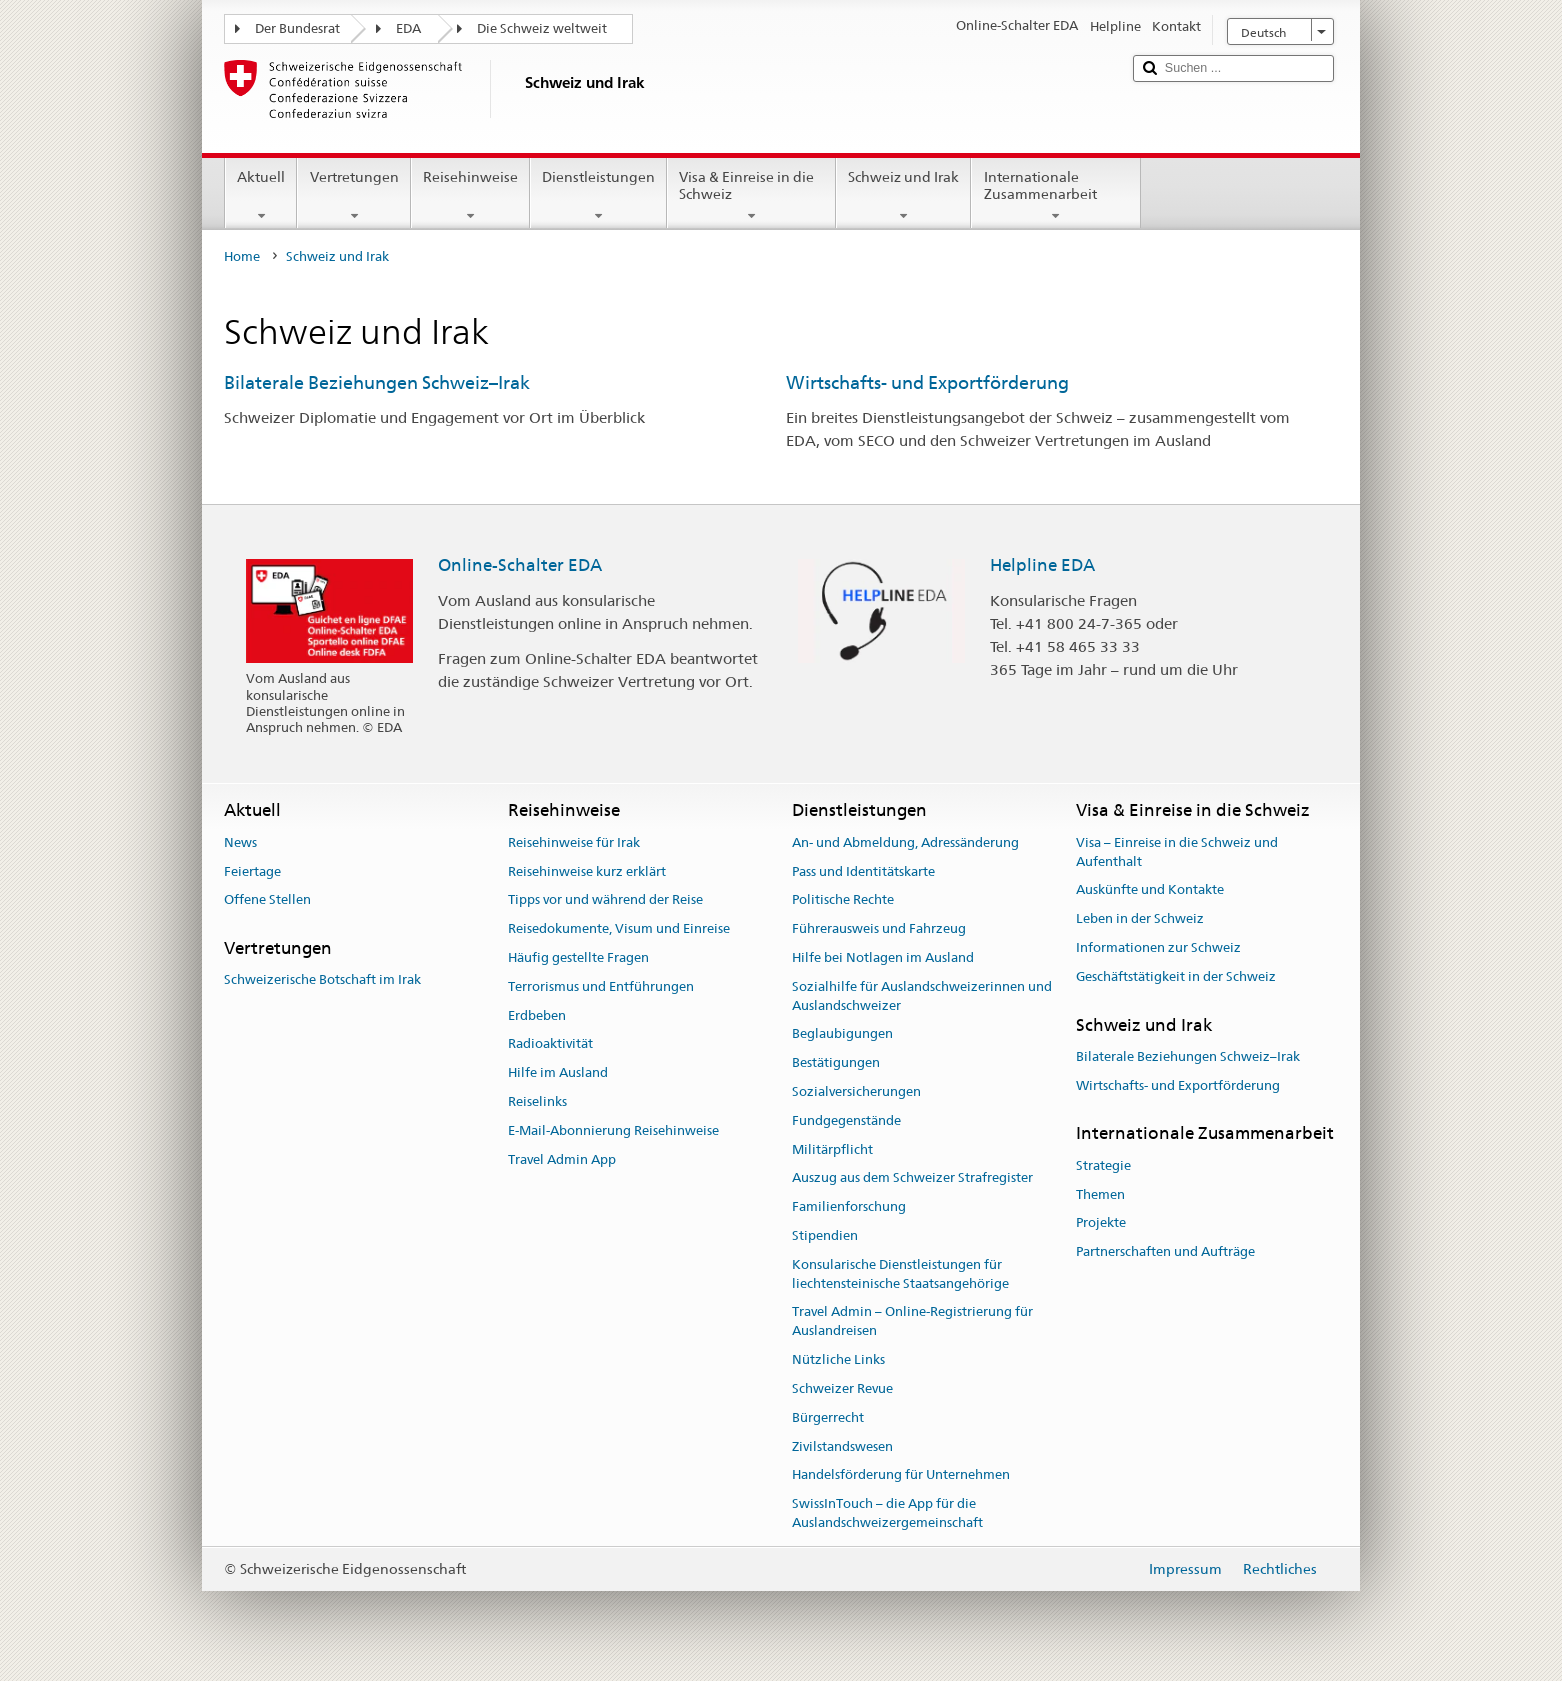 This screenshot has height=1681, width=1562. I want to click on Feiertage, so click(252, 871).